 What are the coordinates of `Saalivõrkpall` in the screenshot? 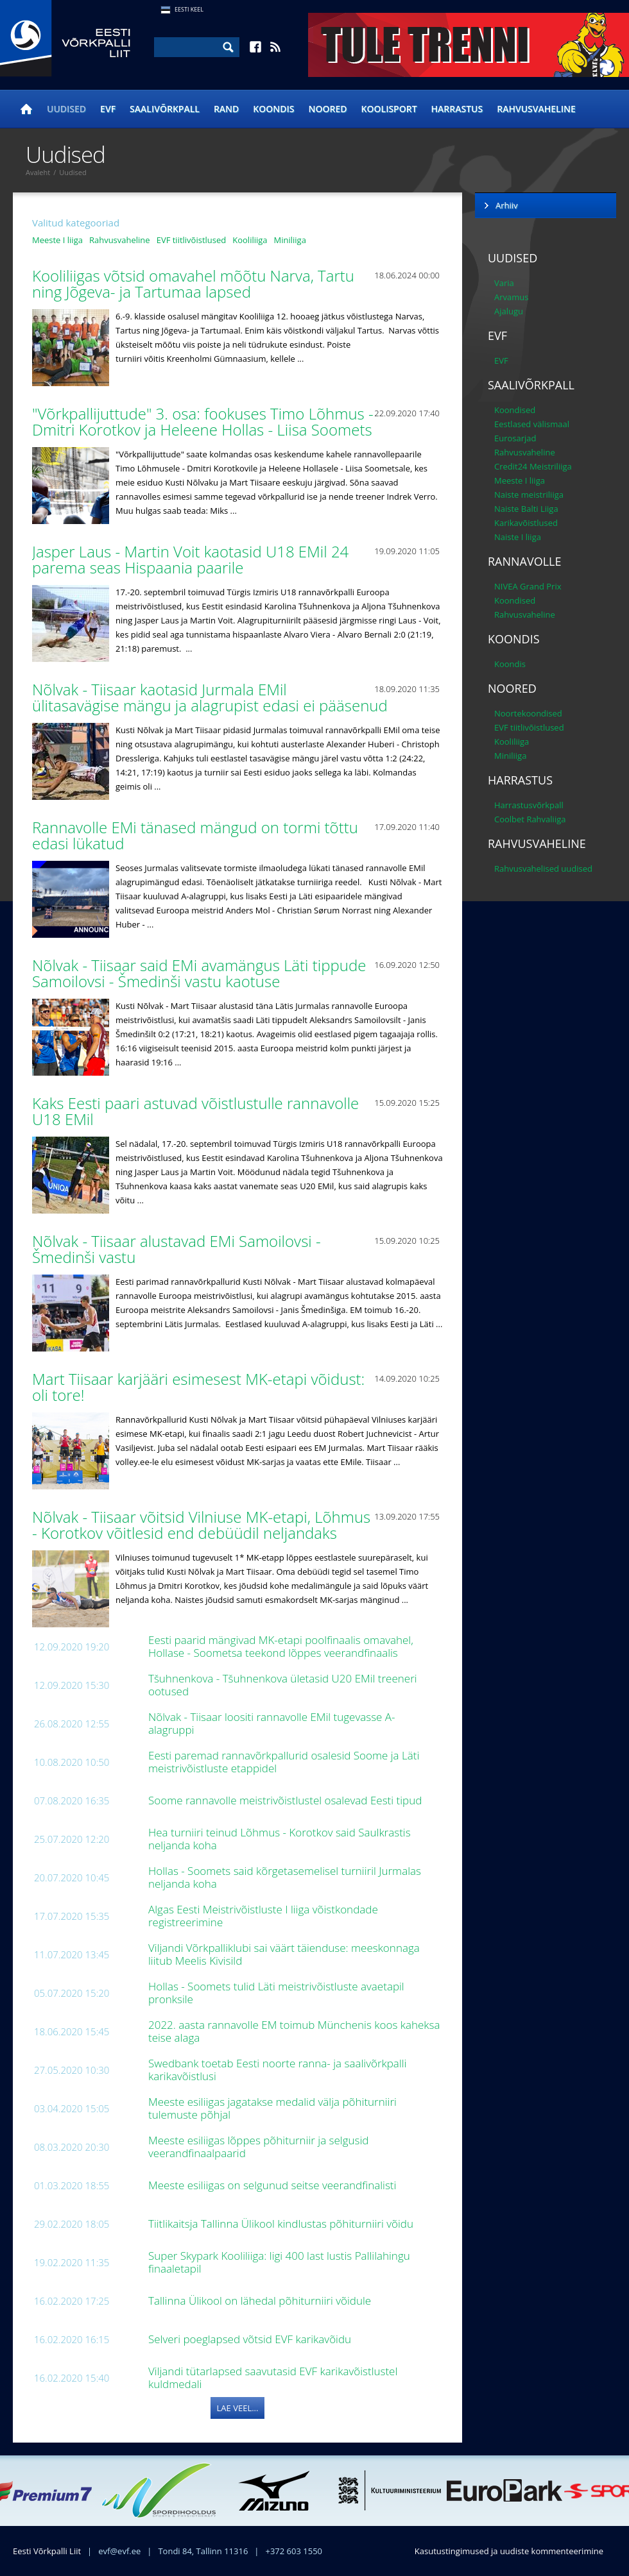 It's located at (165, 109).